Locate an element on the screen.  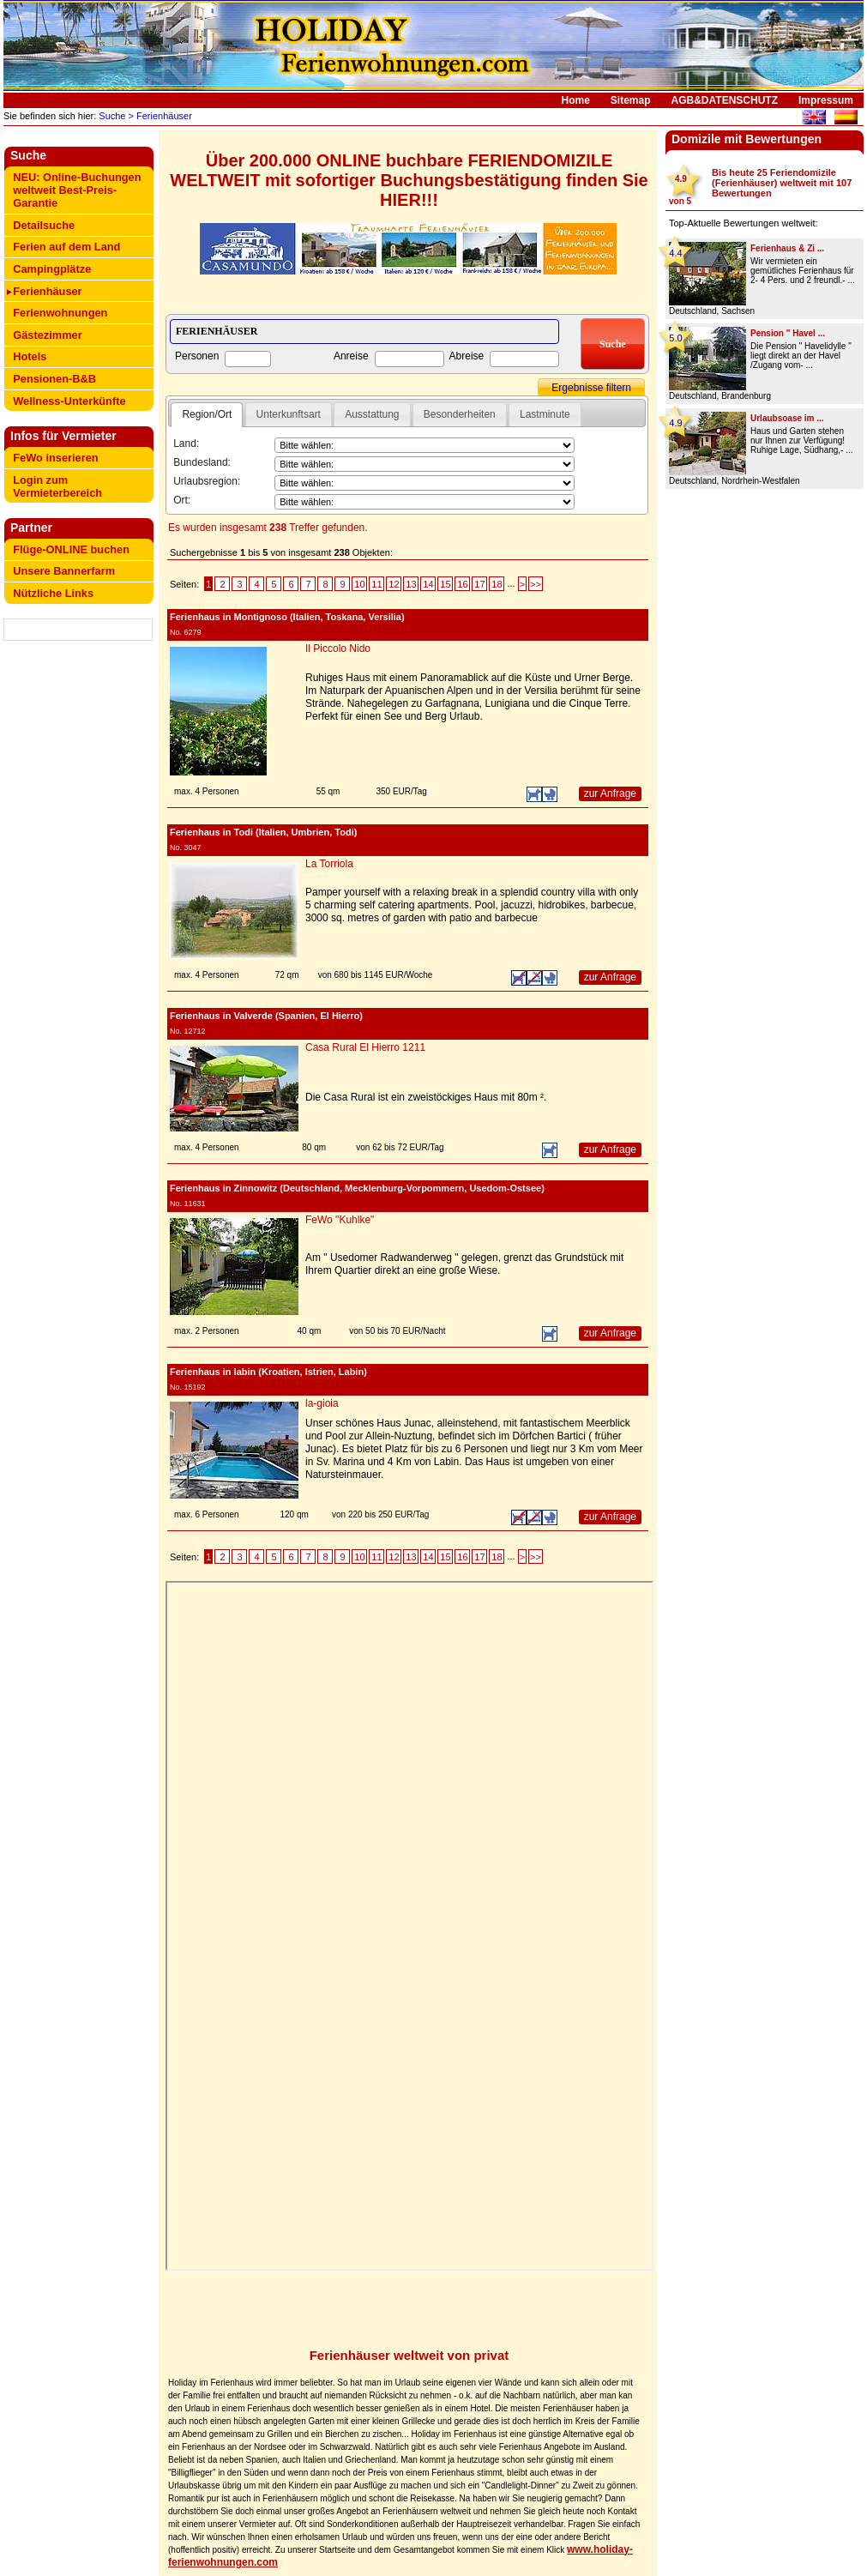
Region/Ort [presentation] is located at coordinates (207, 414).